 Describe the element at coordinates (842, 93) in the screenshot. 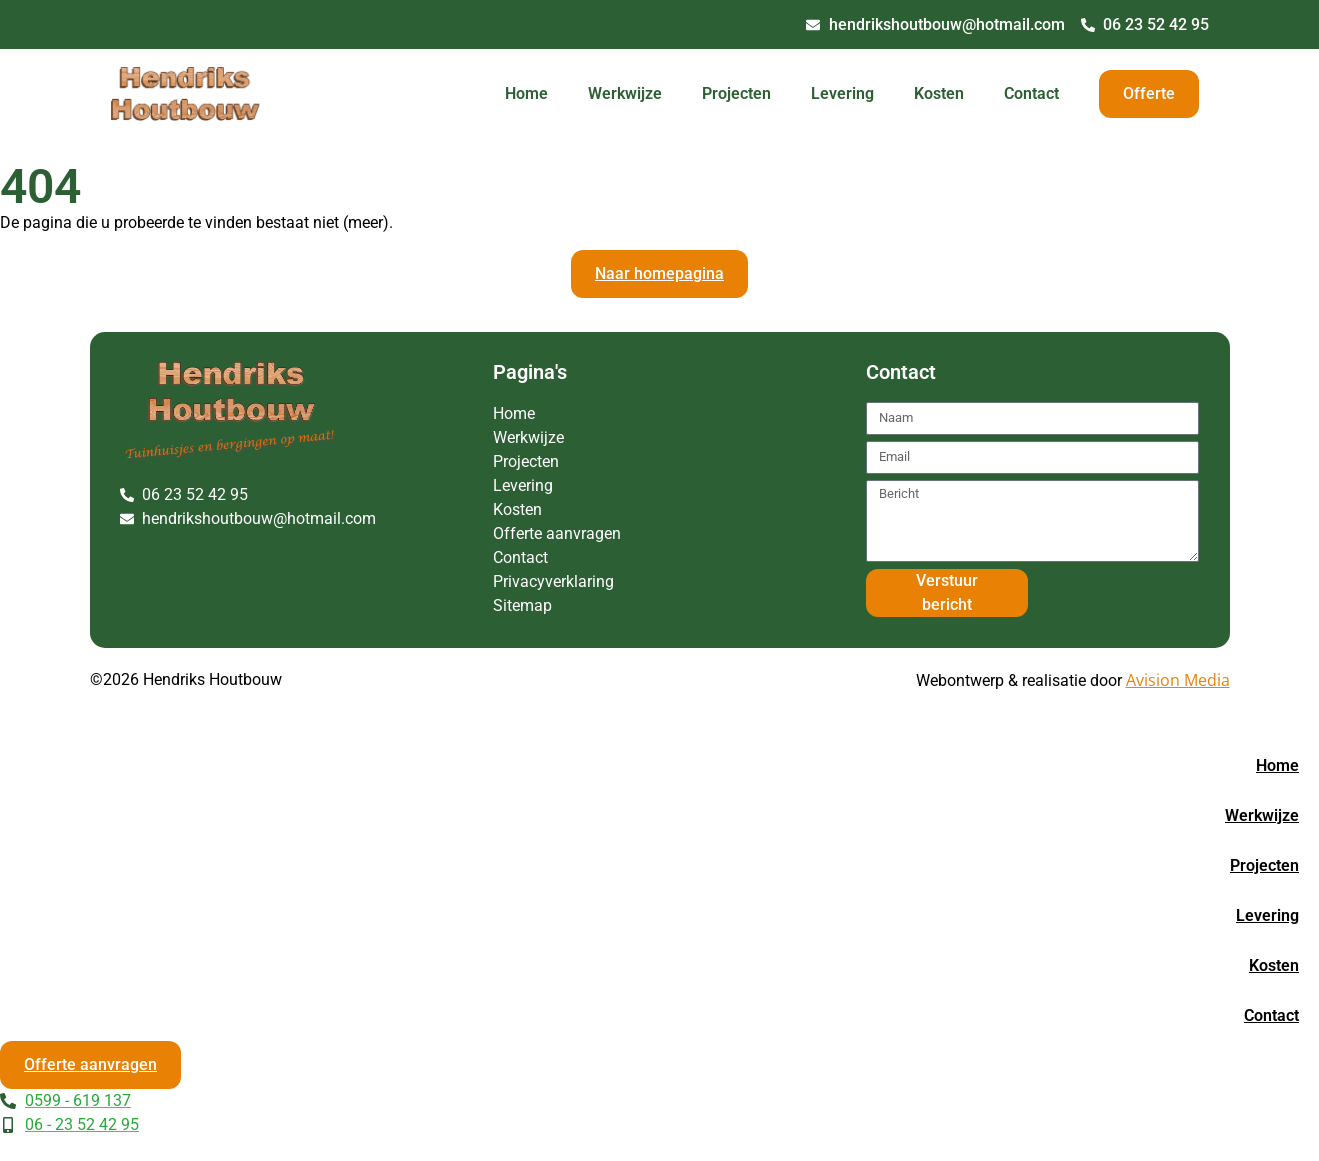

I see `Levering` at that location.